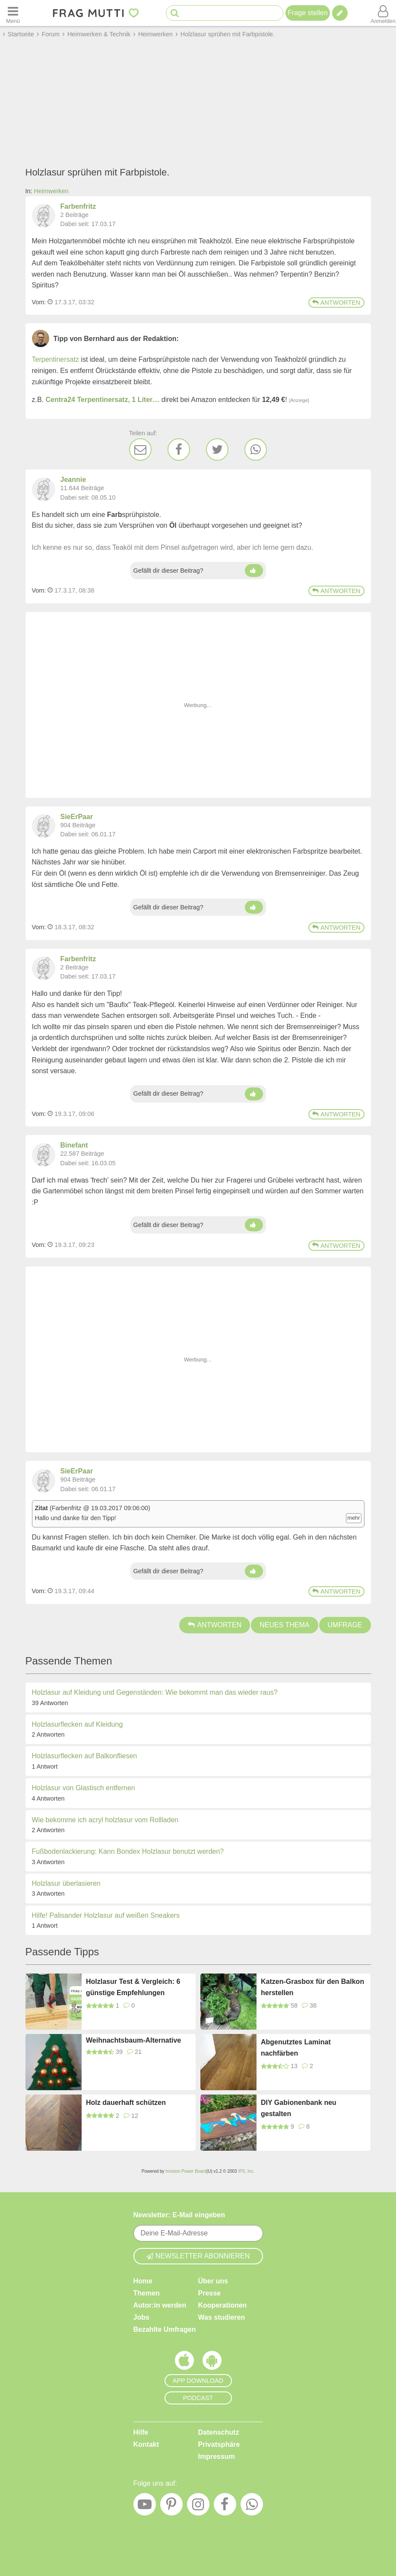 This screenshot has width=396, height=2576. I want to click on Terpentinersatz, so click(55, 359).